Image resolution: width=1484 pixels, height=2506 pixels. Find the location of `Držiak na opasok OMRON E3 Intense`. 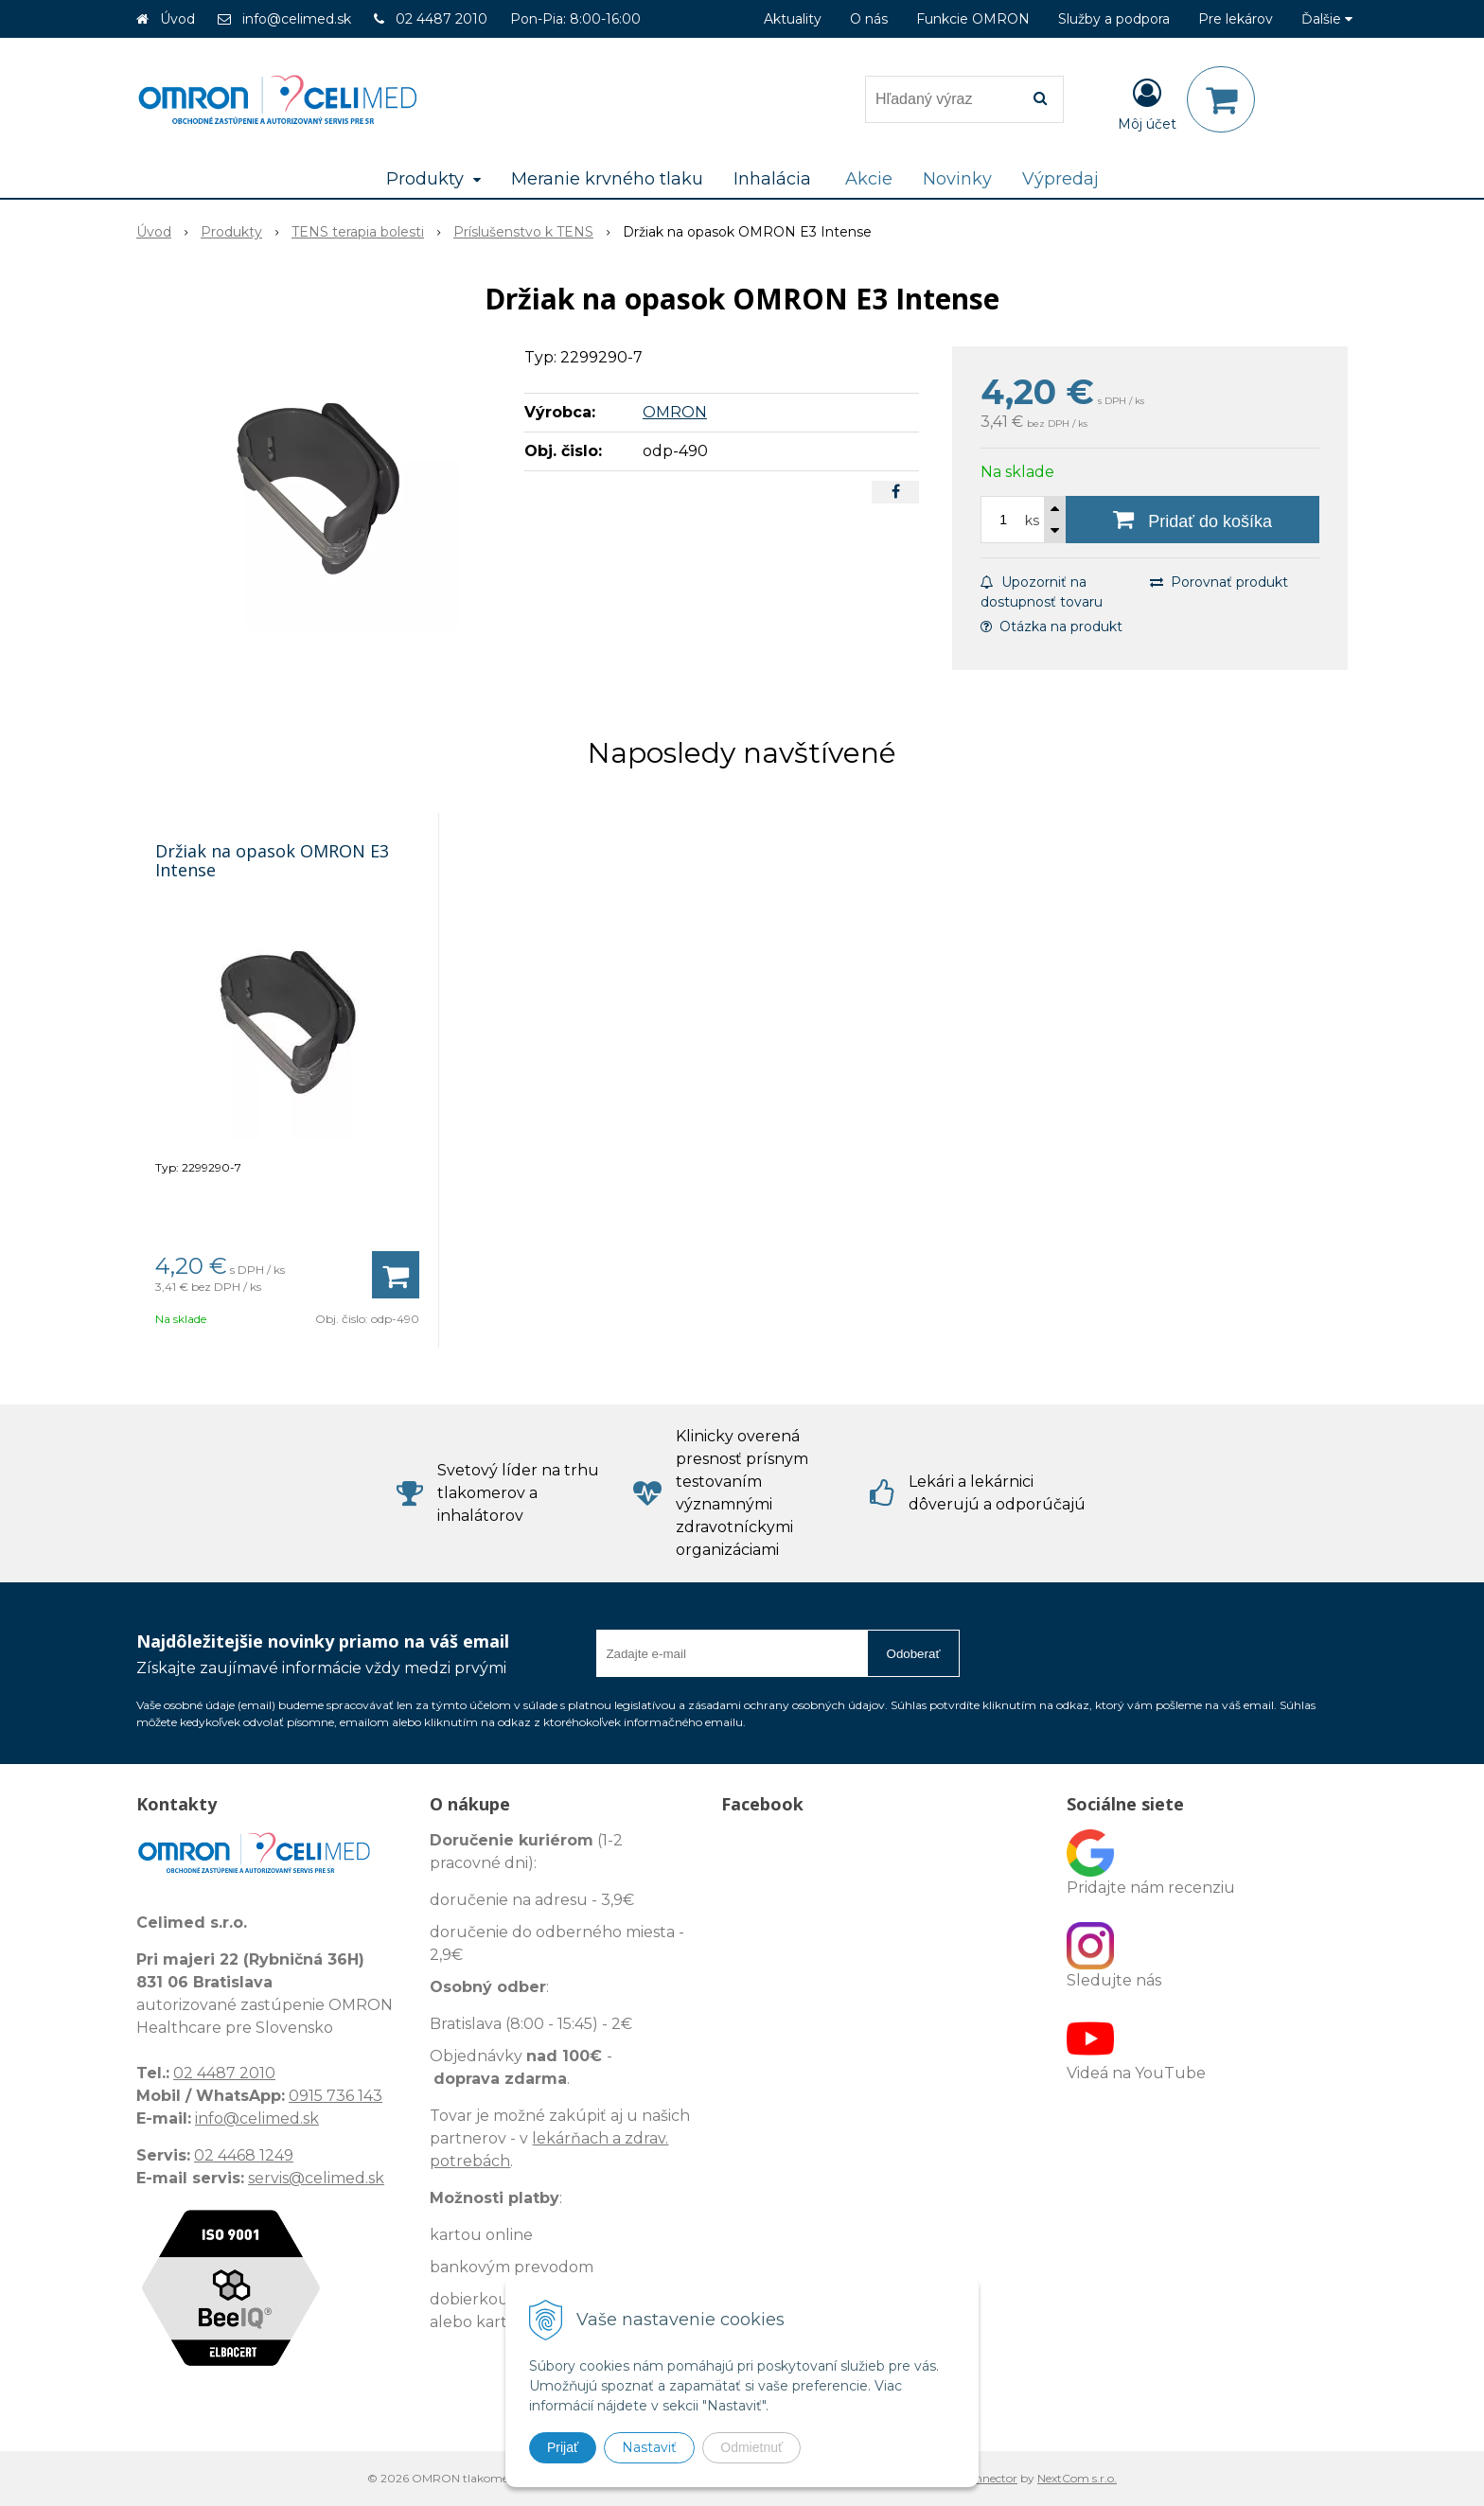

Držiak na opasok OMRON E3 Intense is located at coordinates (272, 860).